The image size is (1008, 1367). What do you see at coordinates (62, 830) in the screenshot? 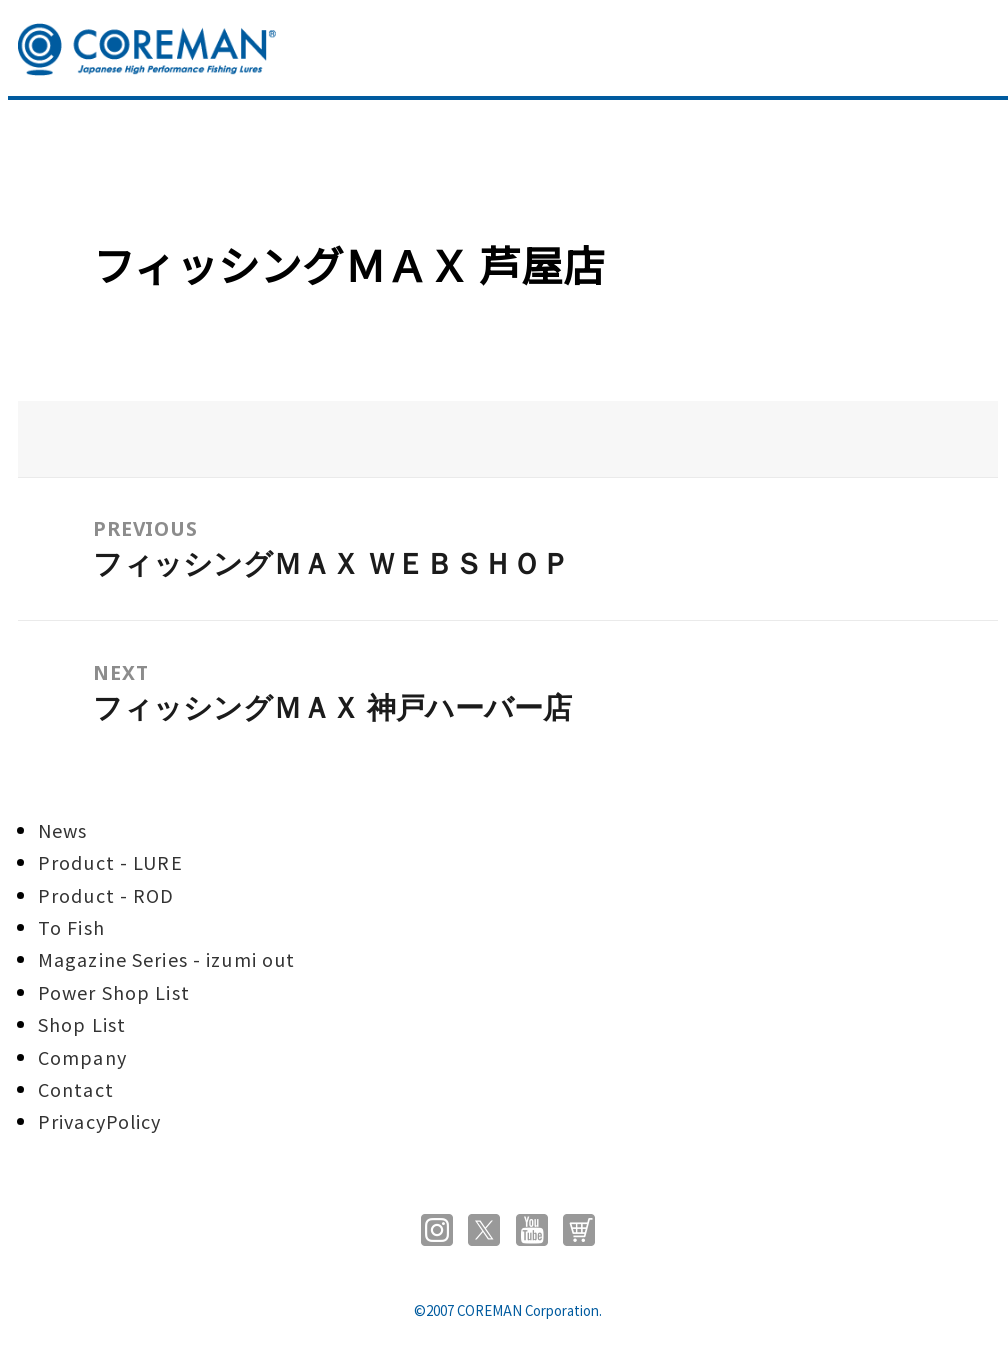
I see `News` at bounding box center [62, 830].